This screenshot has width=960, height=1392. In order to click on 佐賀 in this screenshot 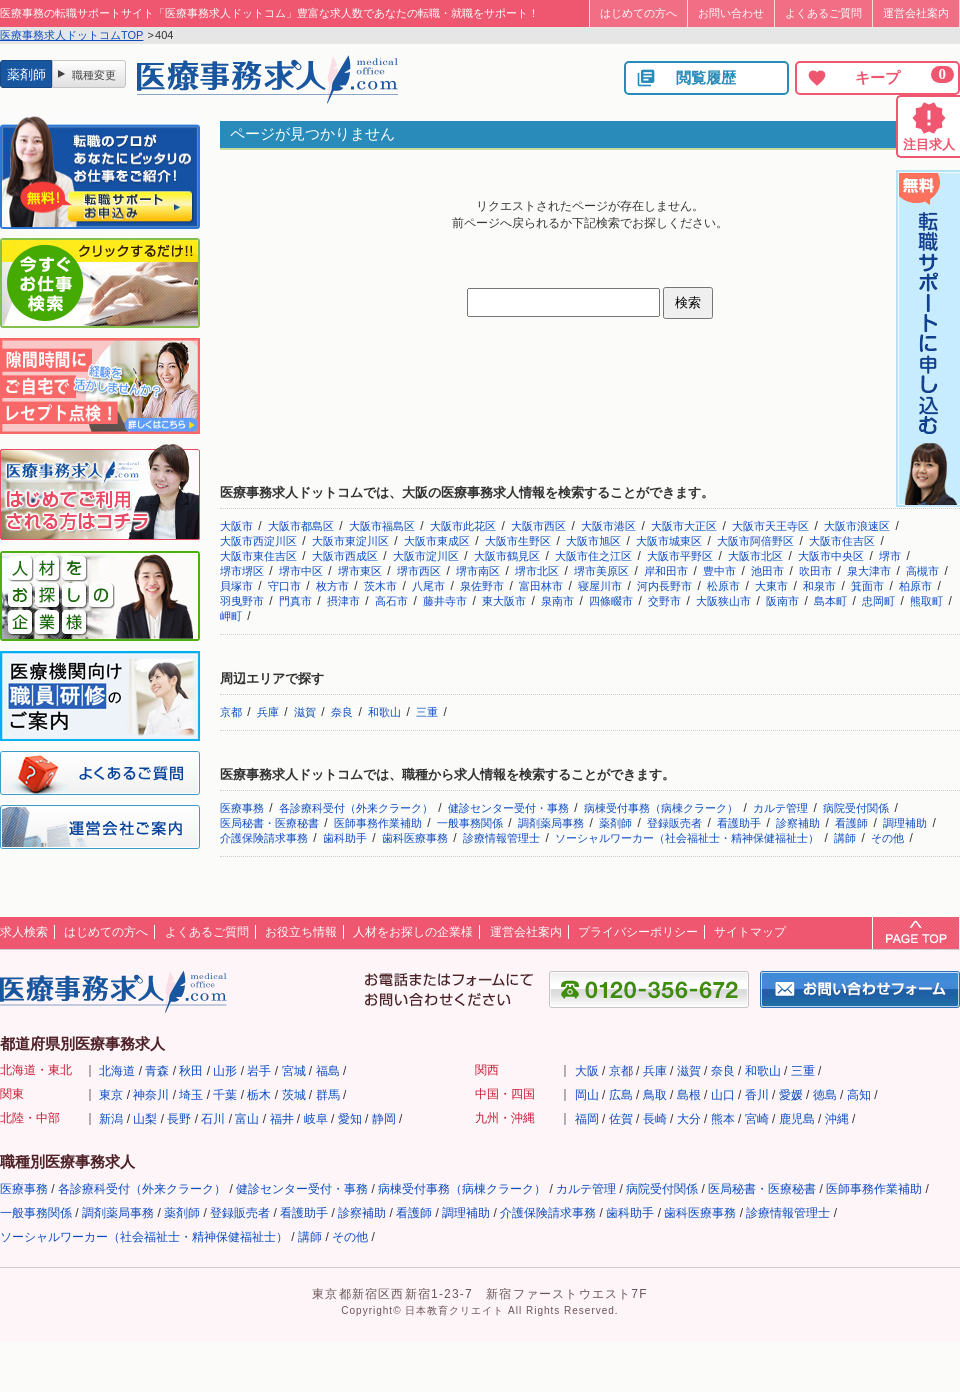, I will do `click(621, 1119)`.